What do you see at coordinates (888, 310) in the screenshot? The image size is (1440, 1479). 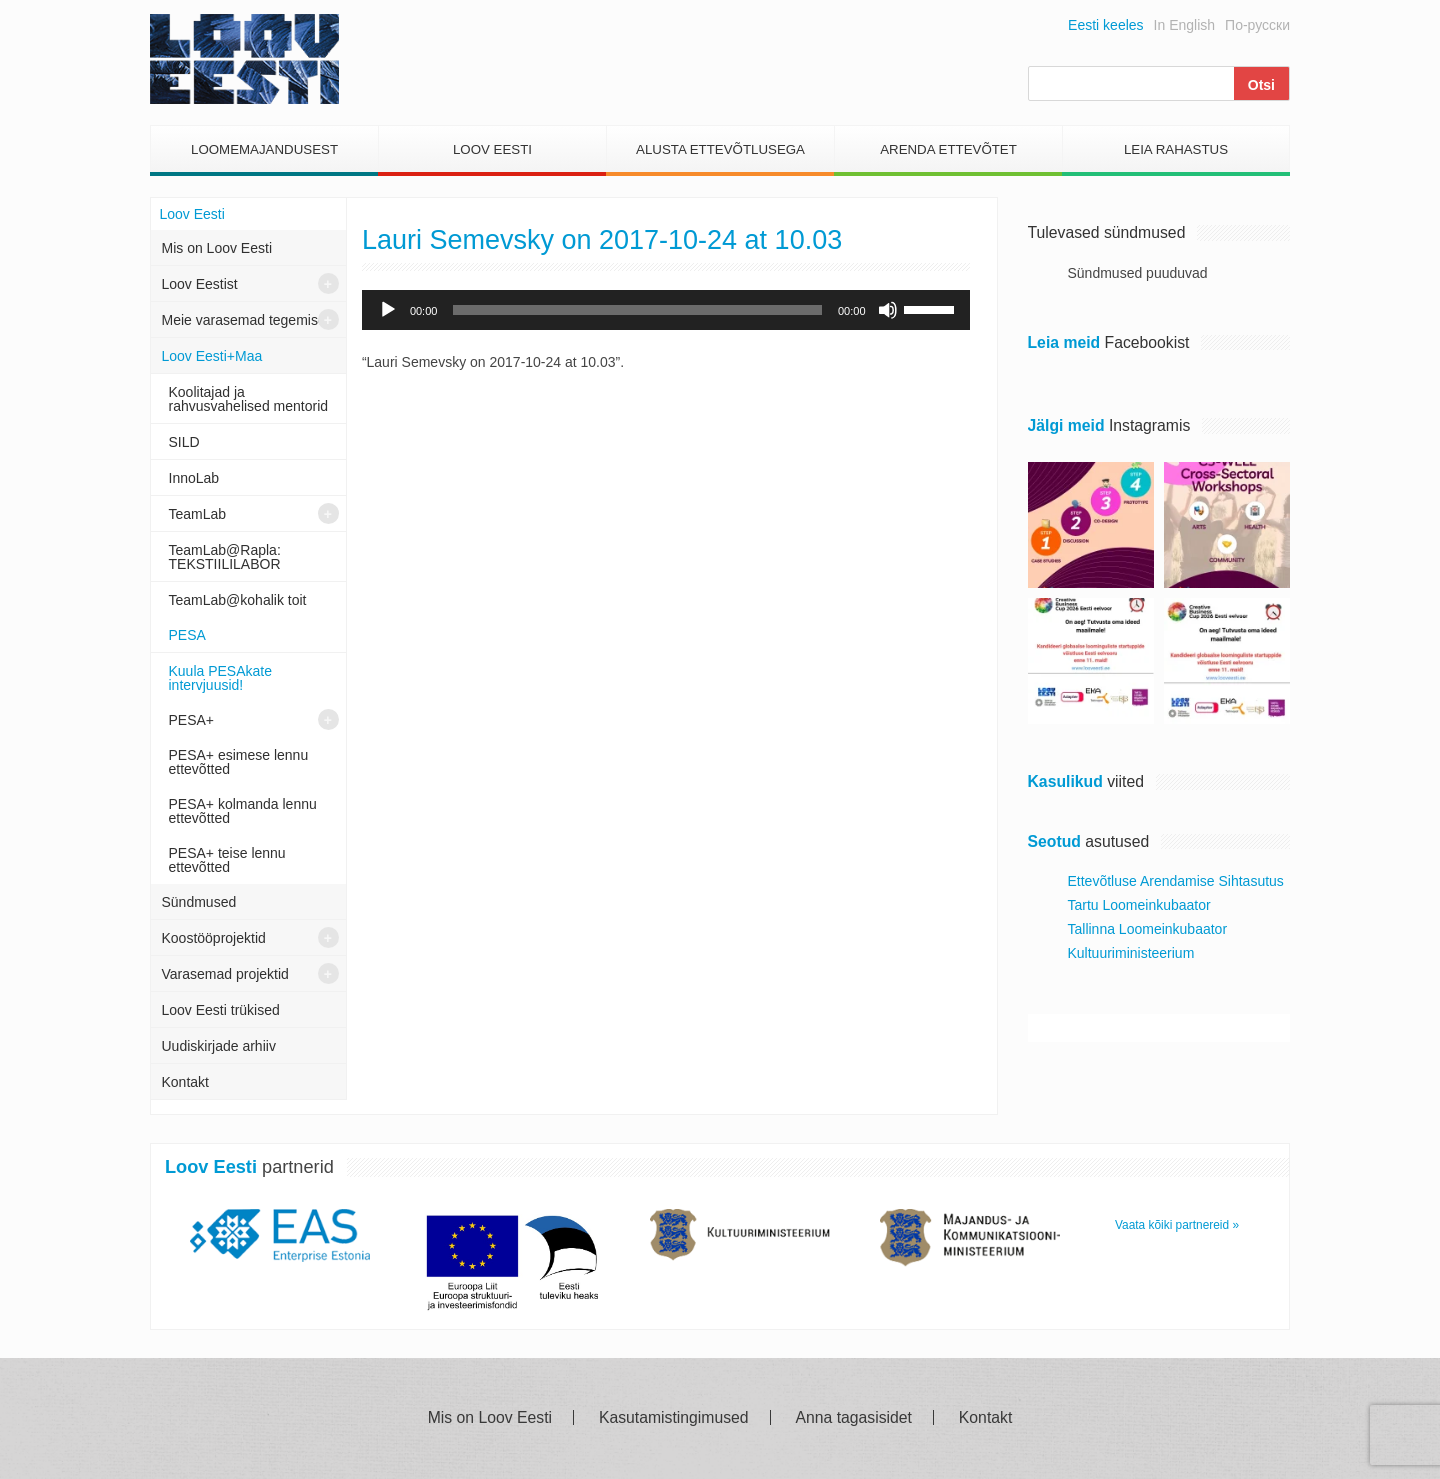 I see `[Tumm]` at bounding box center [888, 310].